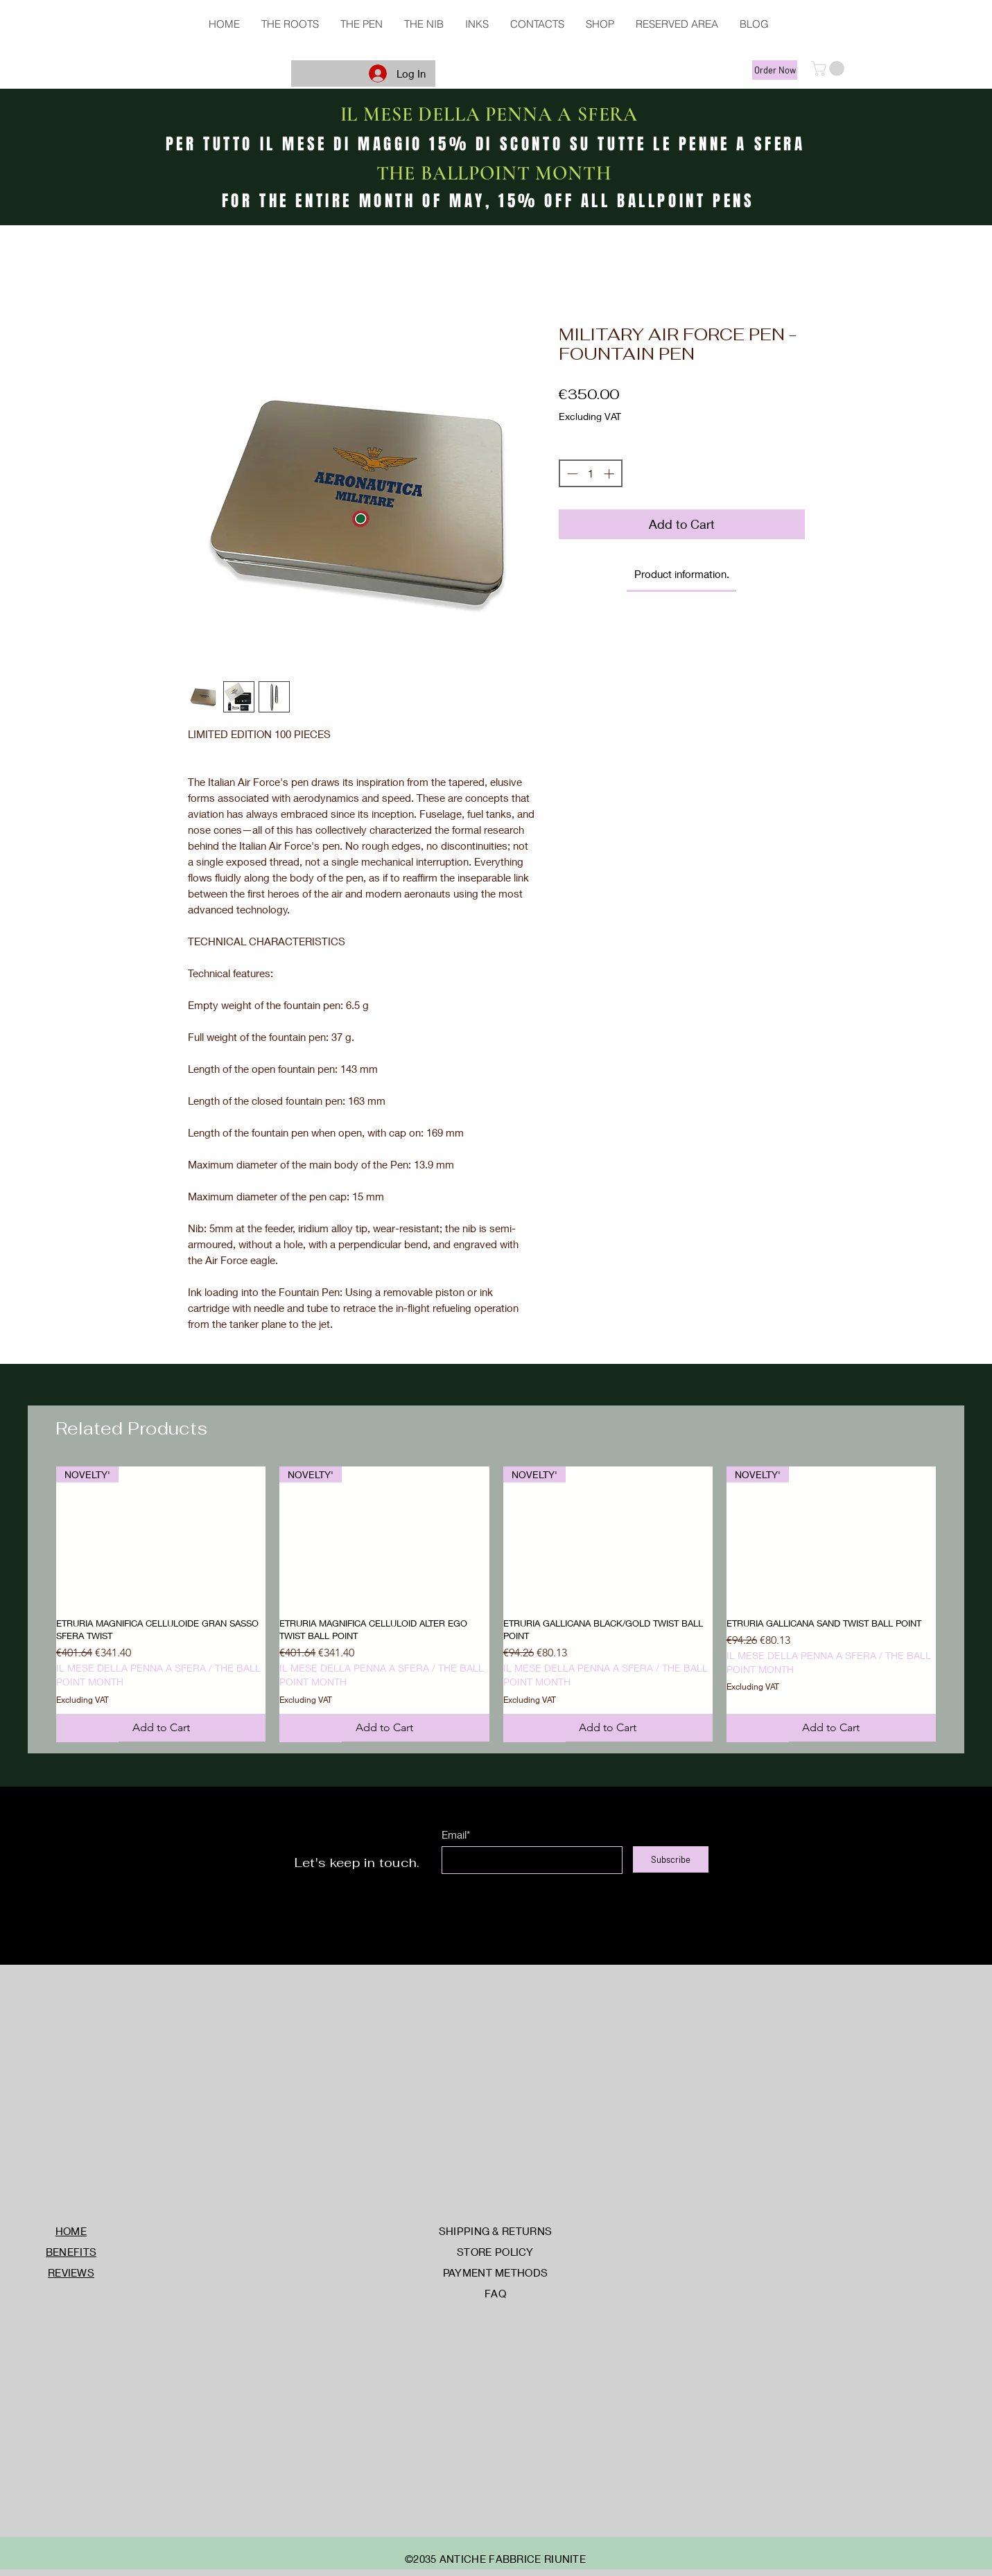 This screenshot has width=992, height=2576. Describe the element at coordinates (456, 1835) in the screenshot. I see `Email*` at that location.